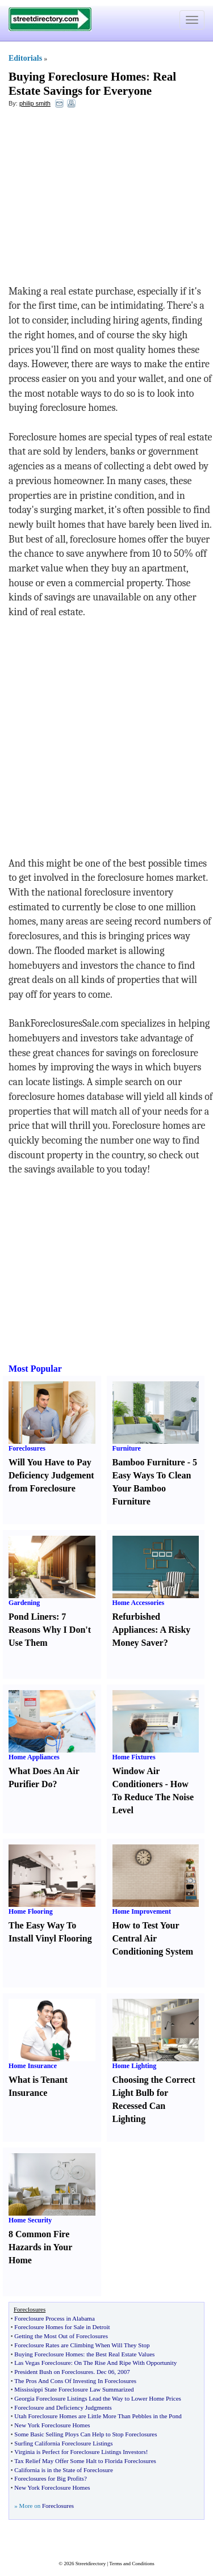 This screenshot has height=2576, width=213. Describe the element at coordinates (141, 1911) in the screenshot. I see `Home Improvement` at that location.